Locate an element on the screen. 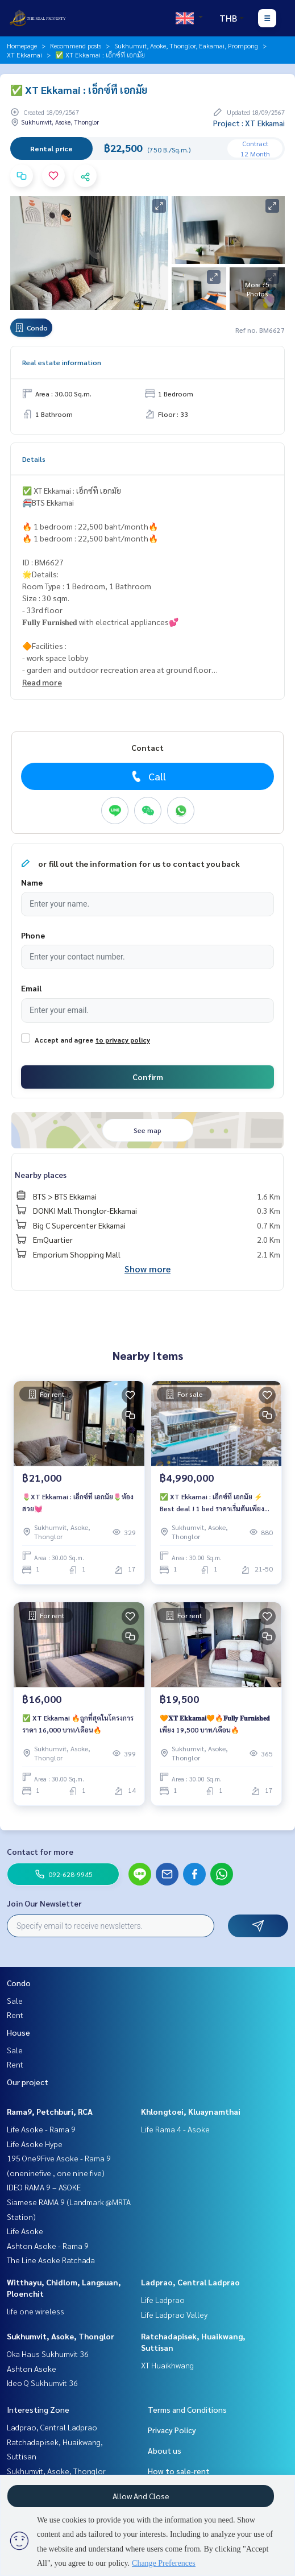  🌷XT Ekkamai : เอ็กซ์ที เอกมัย🌷ห้องสวย💓 is located at coordinates (78, 1502).